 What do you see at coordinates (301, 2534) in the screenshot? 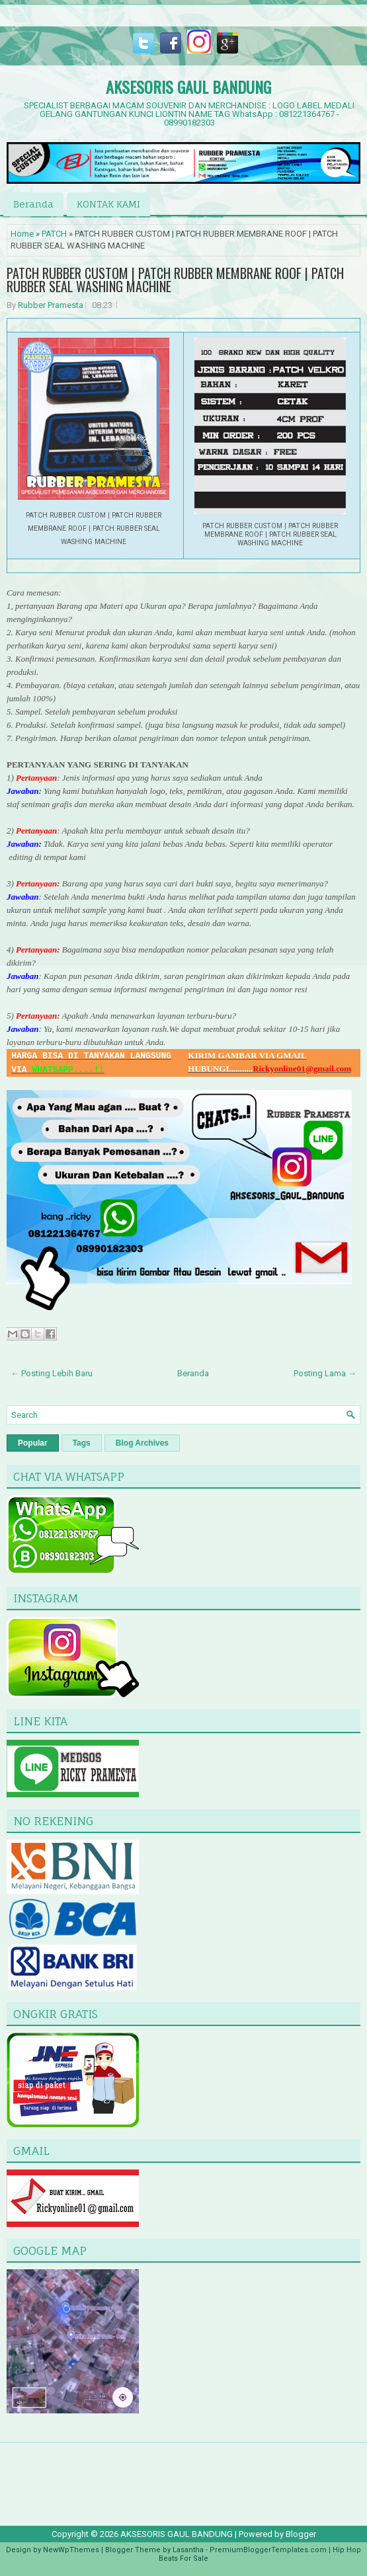
I see `Blogger` at bounding box center [301, 2534].